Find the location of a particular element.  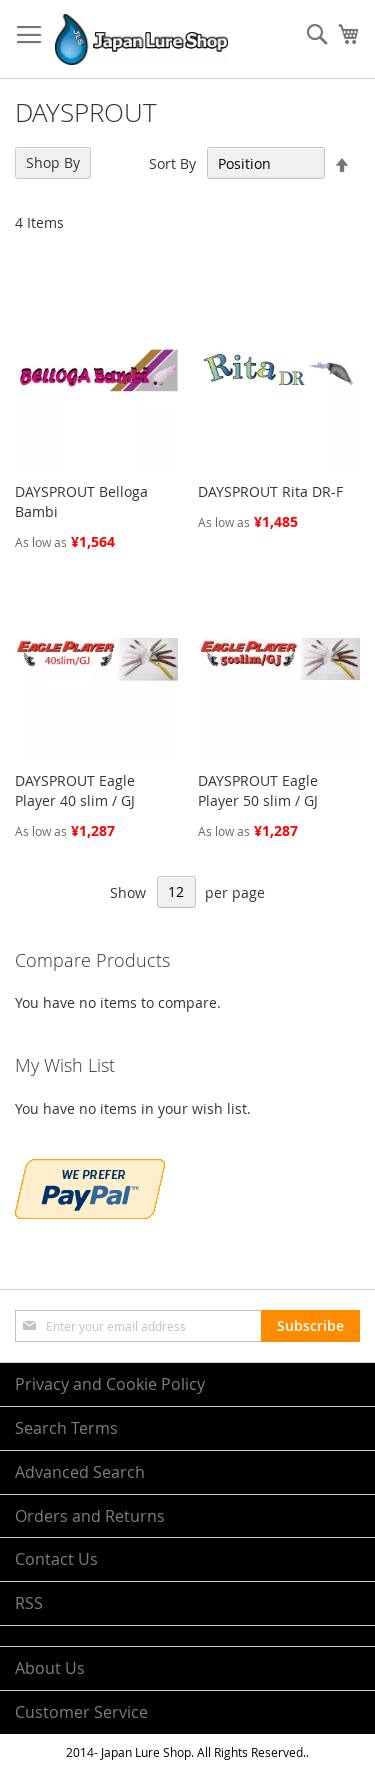

Sort By is located at coordinates (172, 163).